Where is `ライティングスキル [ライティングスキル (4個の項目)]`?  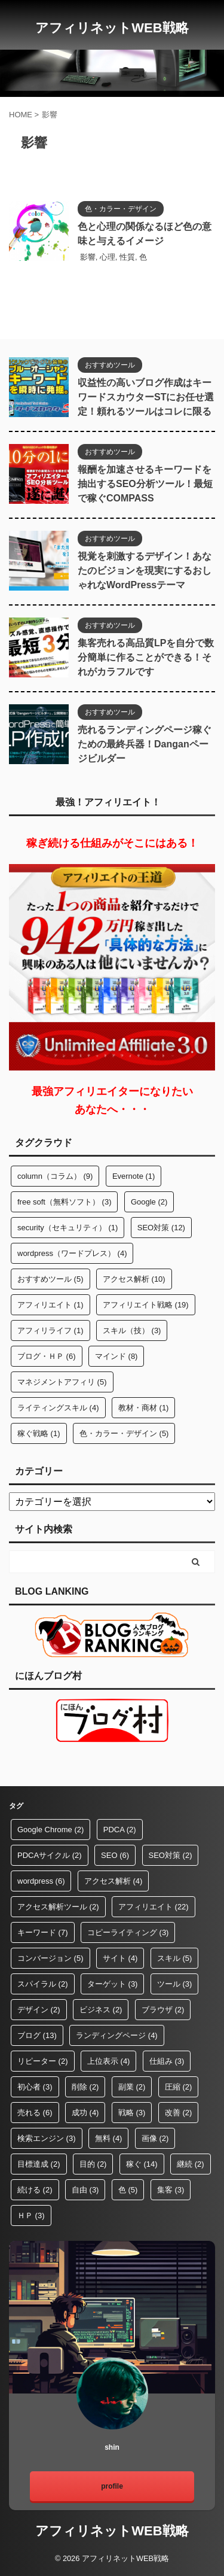
ライティングスキル [ライティングスキル (4個の項目)] is located at coordinates (58, 1407).